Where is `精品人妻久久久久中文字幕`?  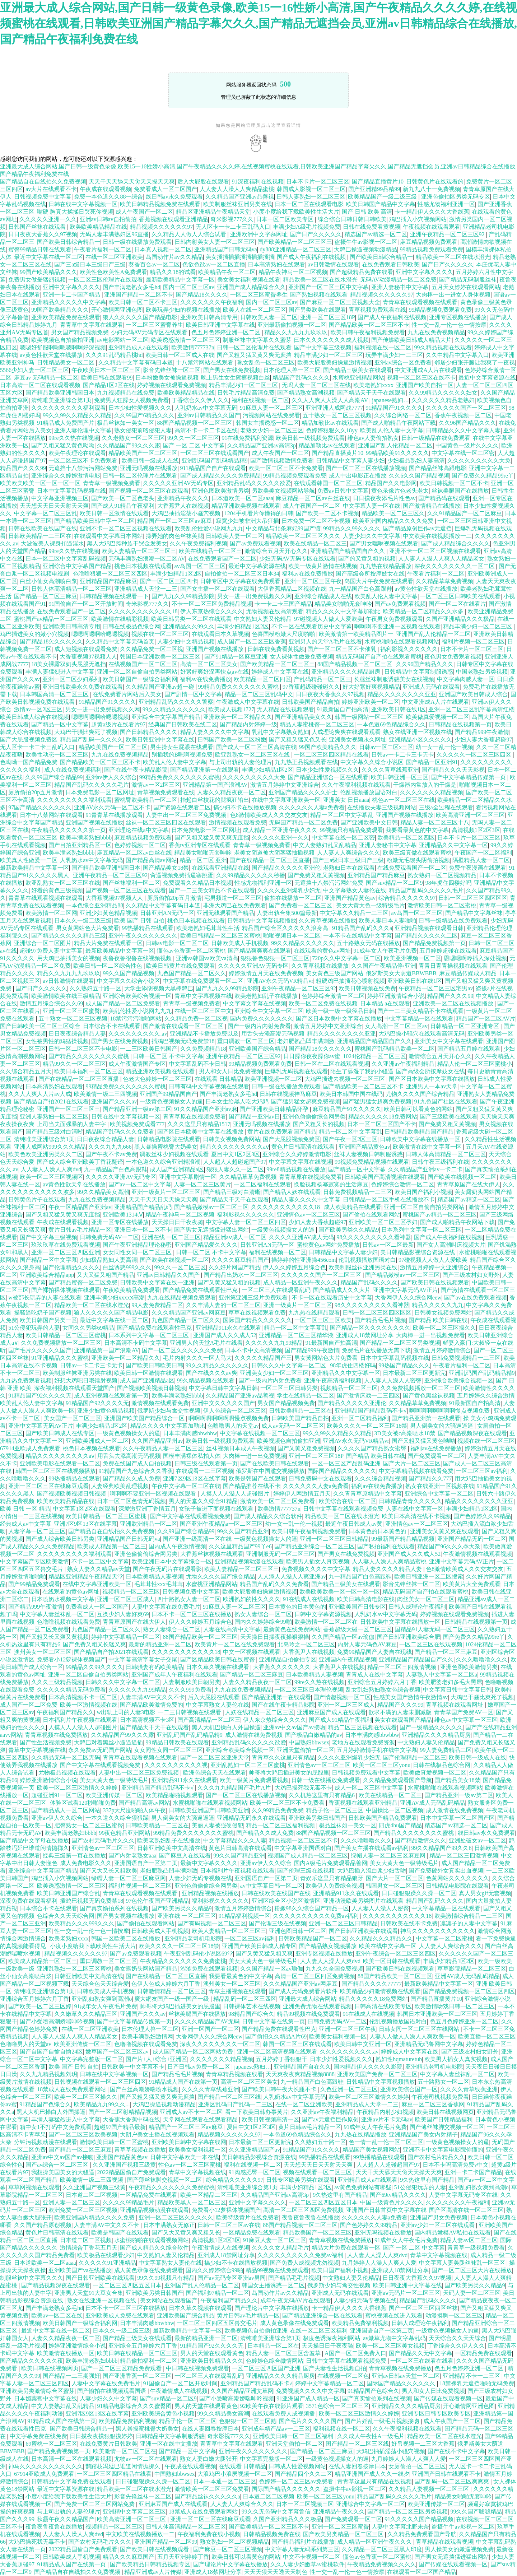
精品人妻久久久久中文字幕 is located at coordinates (214, 732).